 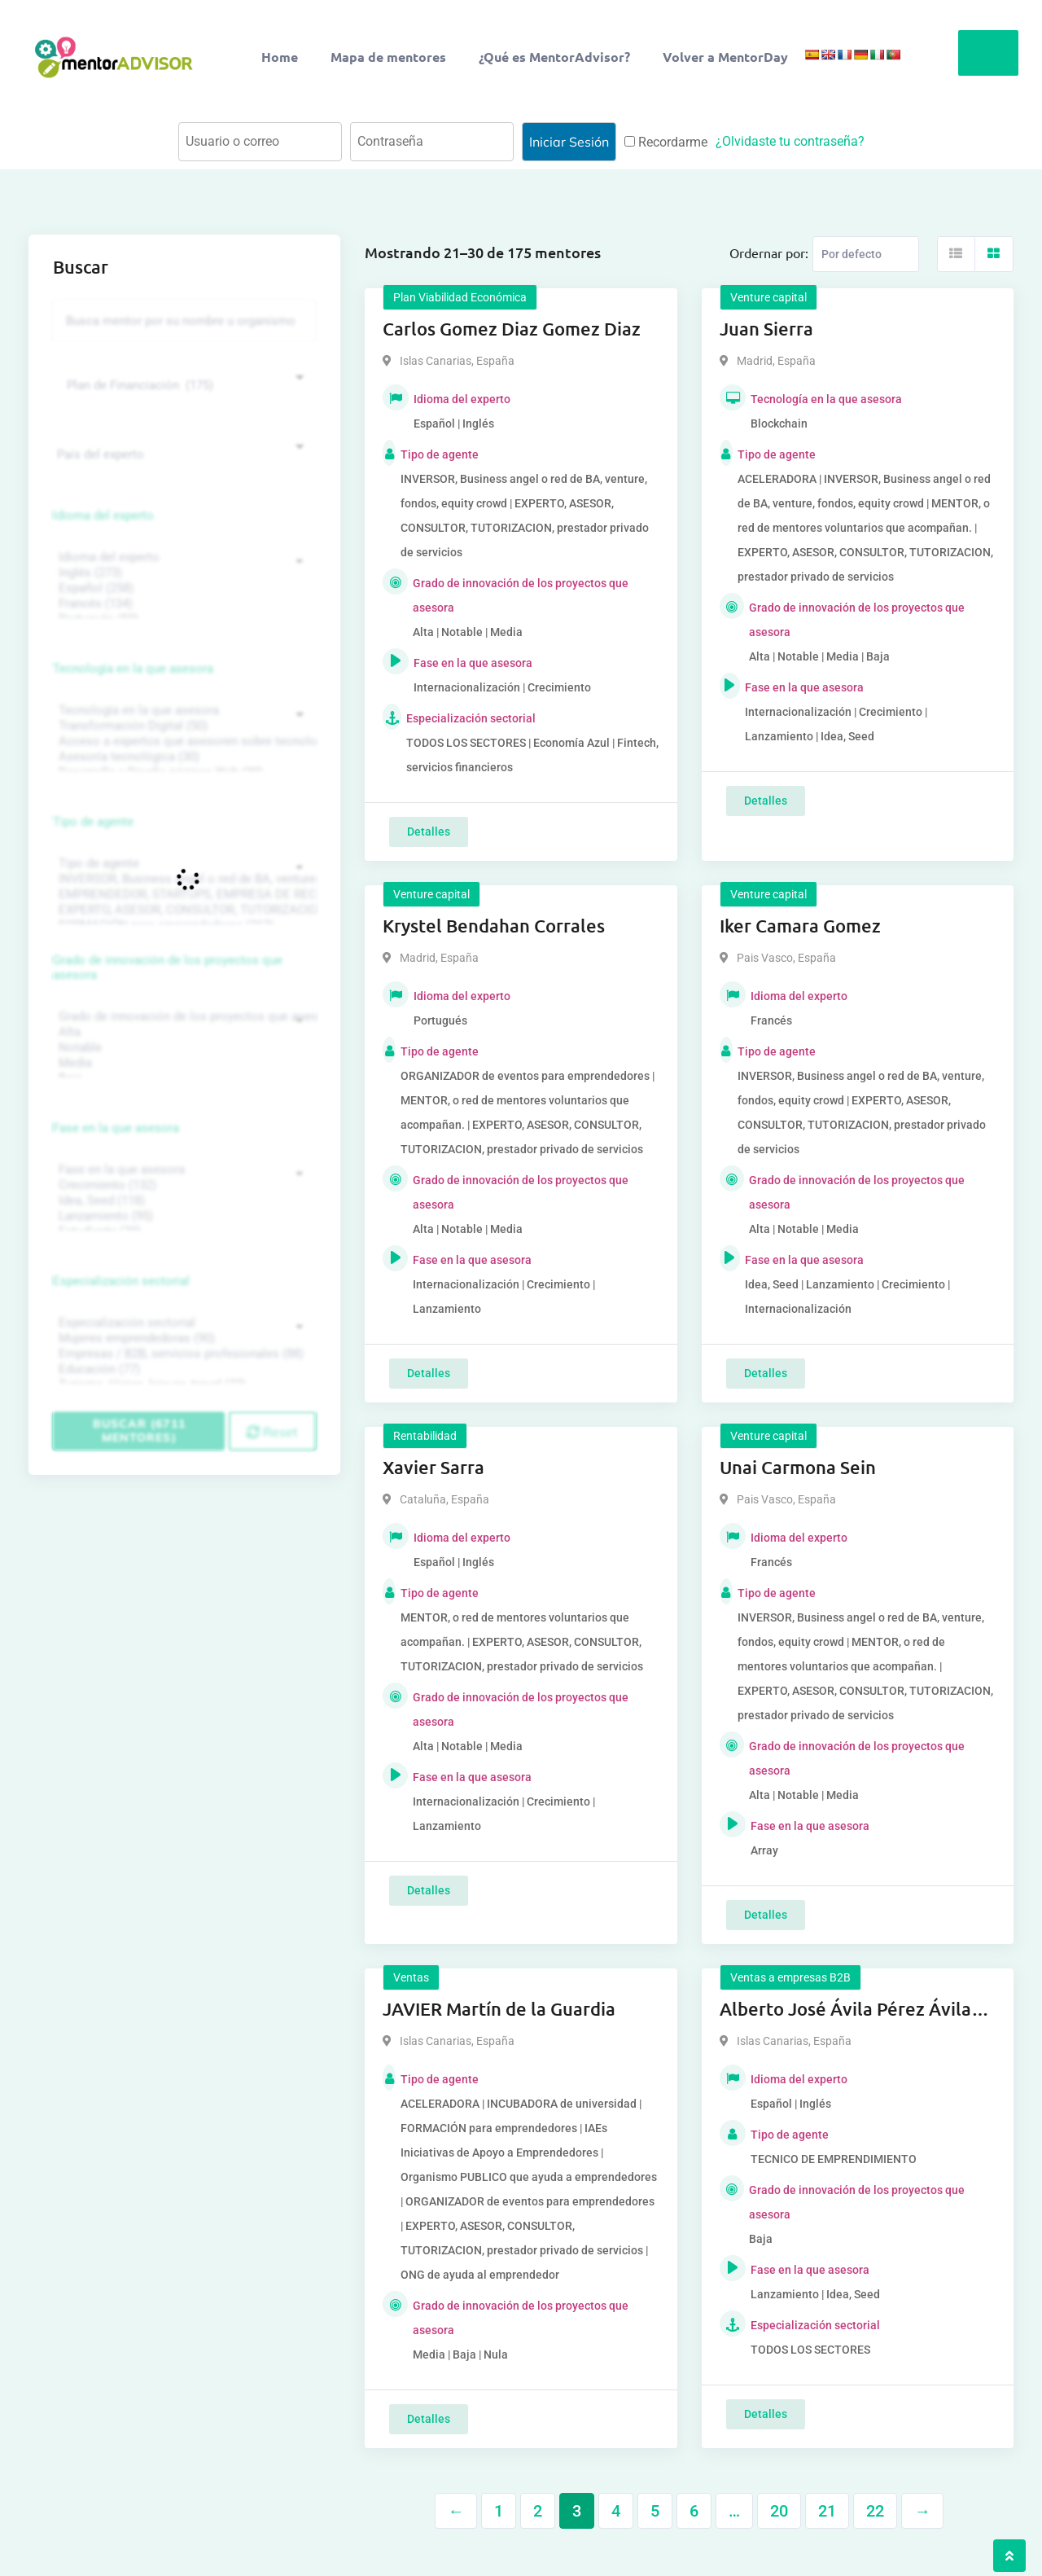 I want to click on JAVIER Martín de la Guardia, so click(x=499, y=2009).